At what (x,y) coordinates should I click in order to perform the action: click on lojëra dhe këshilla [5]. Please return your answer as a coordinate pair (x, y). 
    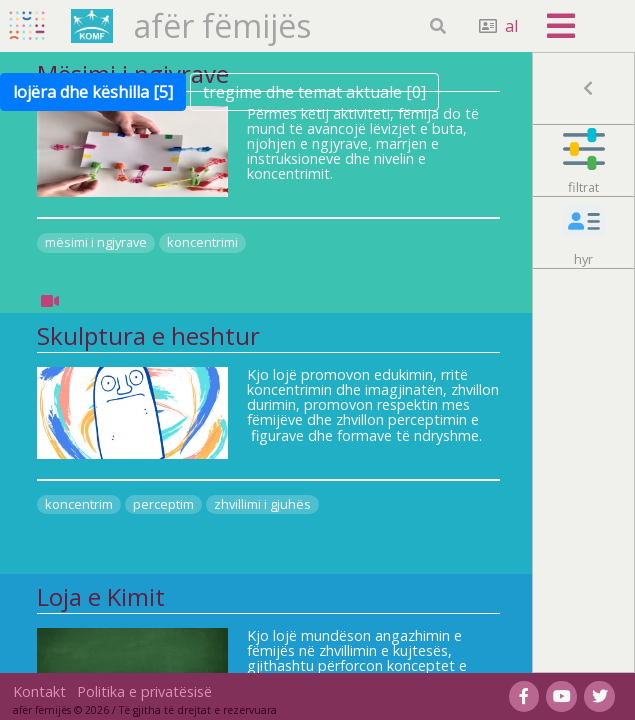
    Looking at the image, I should click on (93, 92).